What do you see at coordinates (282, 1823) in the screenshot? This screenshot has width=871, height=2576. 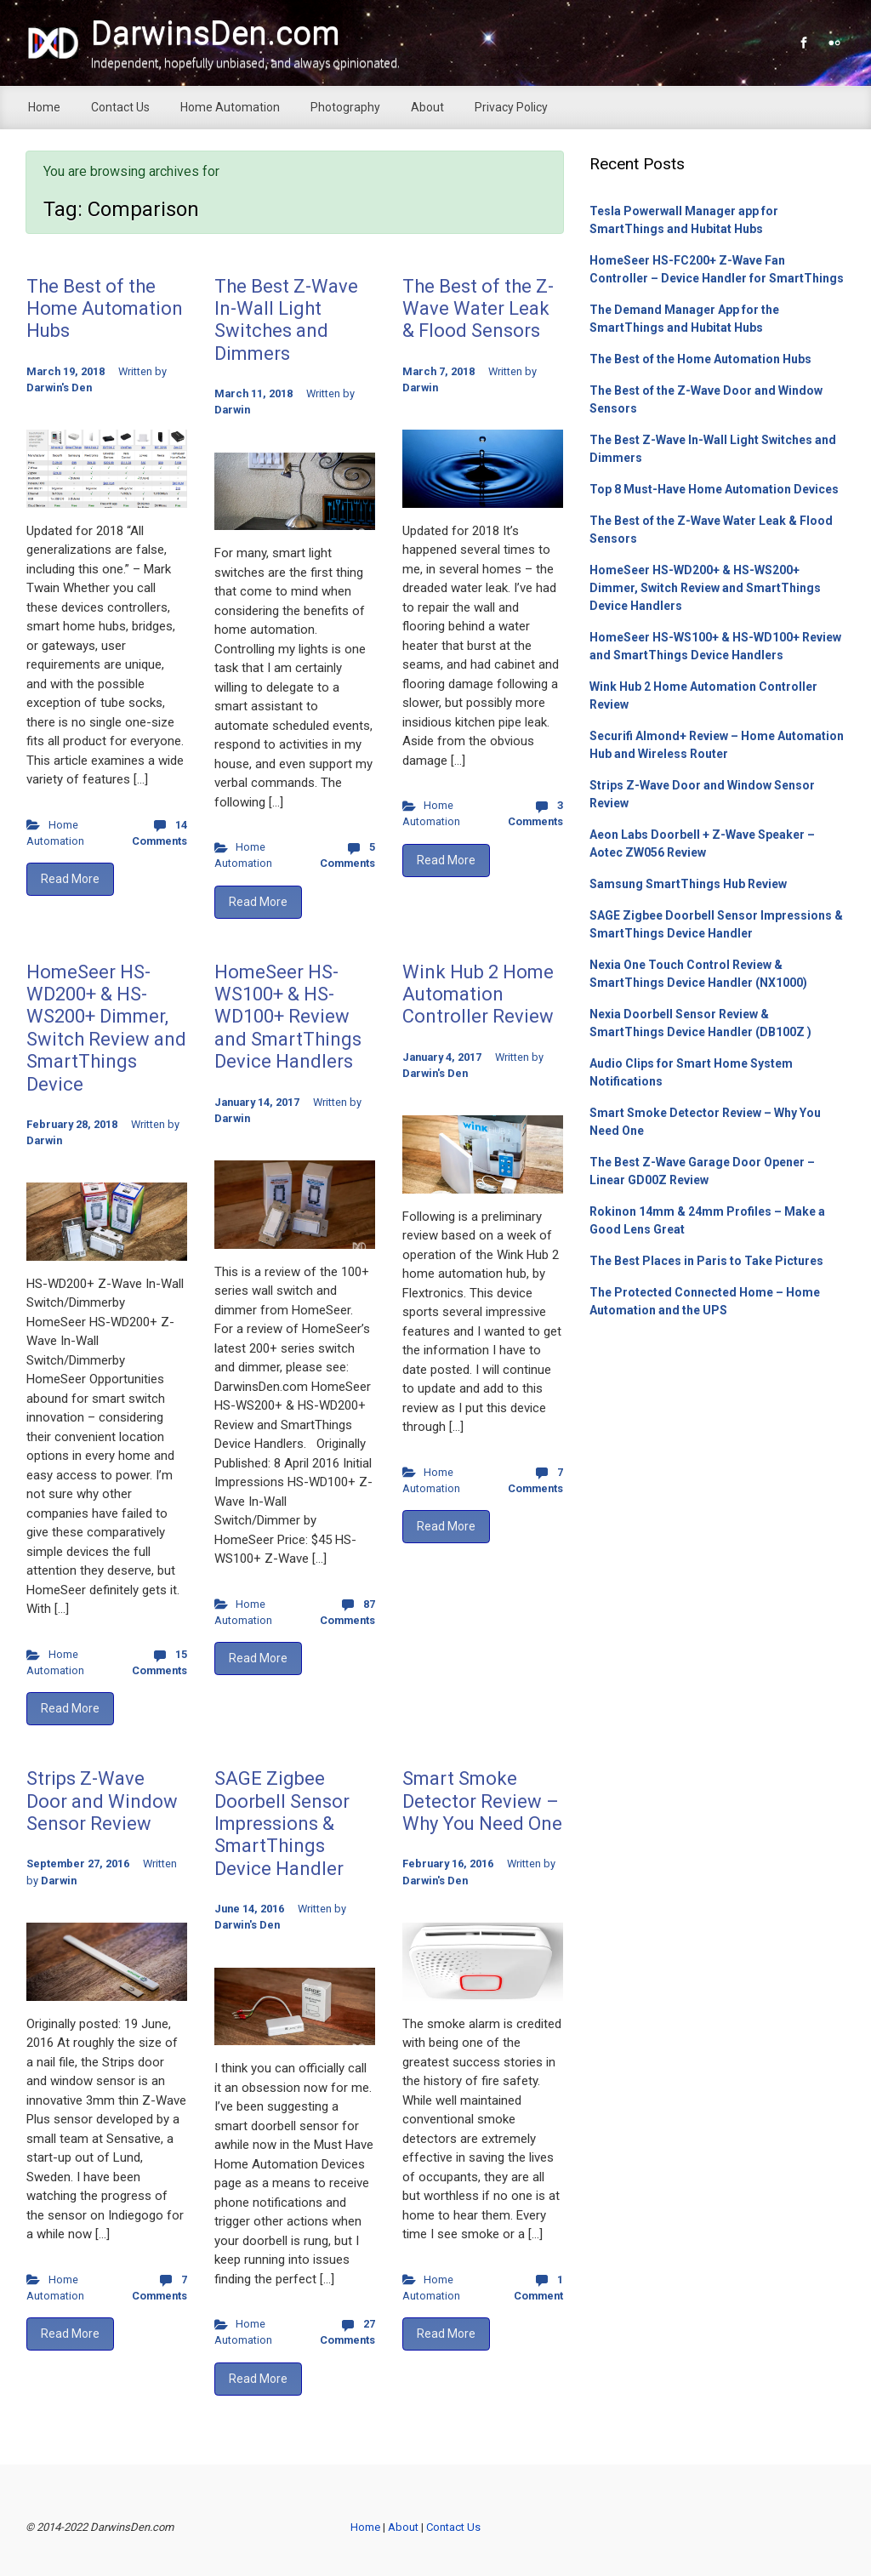 I see `SAGE Zigbee Doorbell Sensor Impressions & SmartThings Device Handler` at bounding box center [282, 1823].